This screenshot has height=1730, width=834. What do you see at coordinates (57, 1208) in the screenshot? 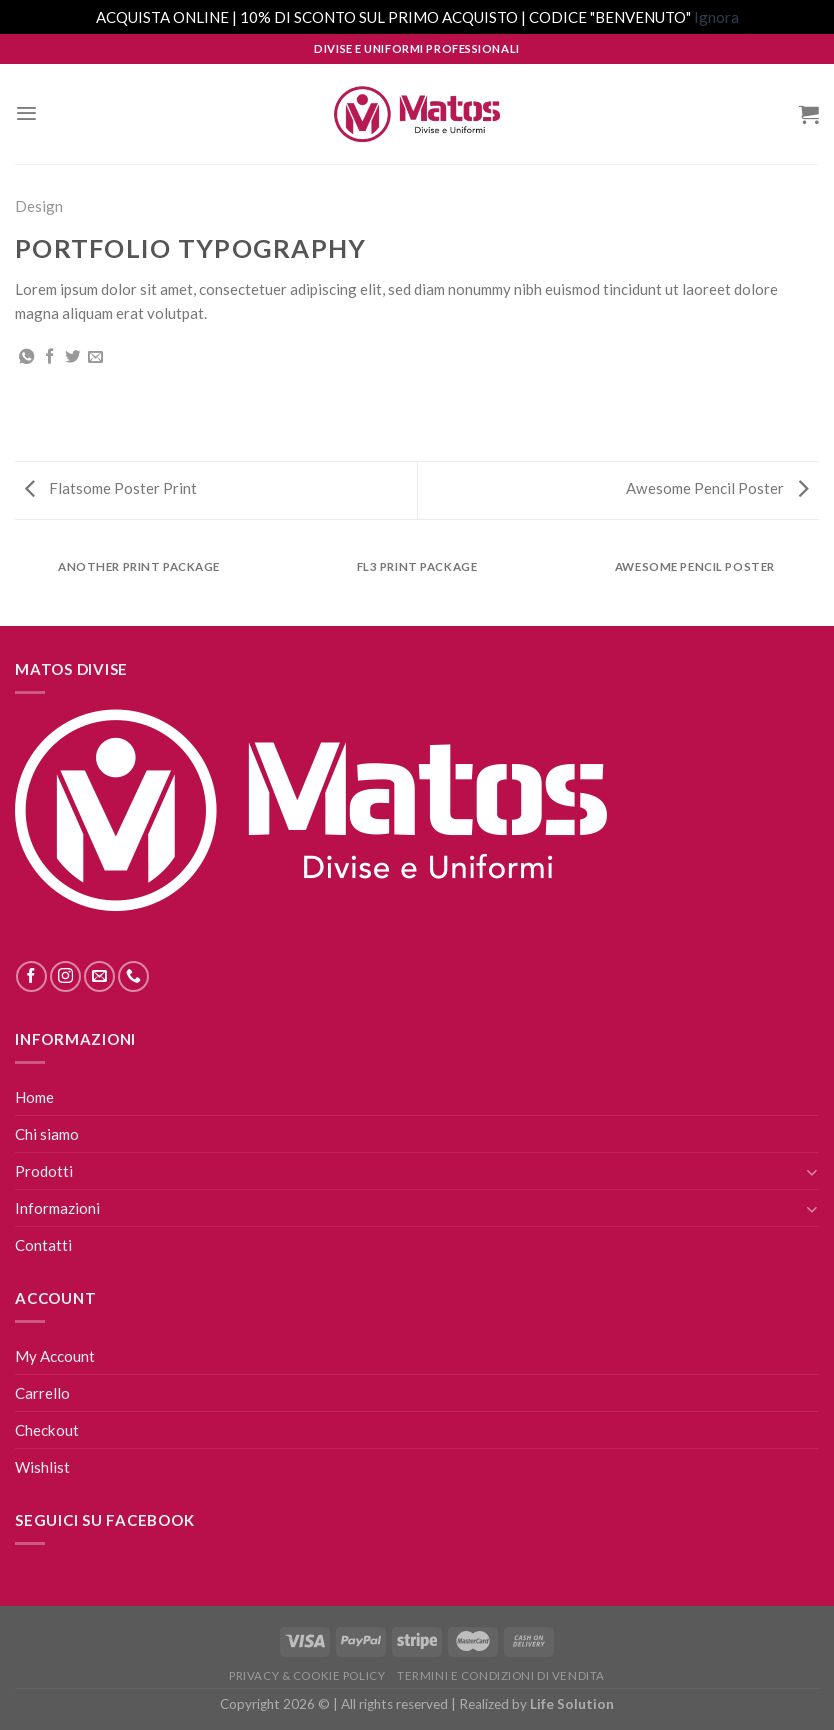
I see `Informazioni` at bounding box center [57, 1208].